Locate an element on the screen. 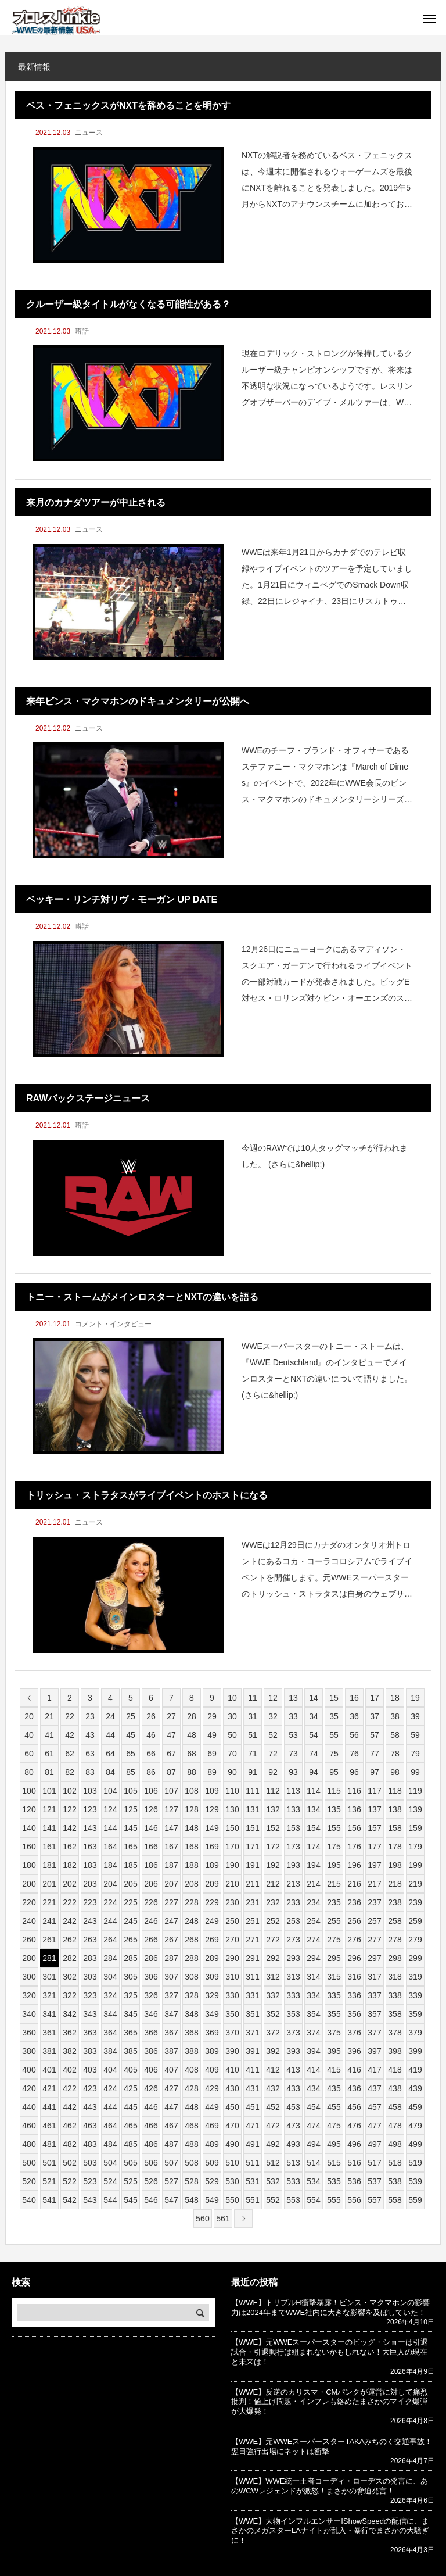  280 is located at coordinates (28, 1958).